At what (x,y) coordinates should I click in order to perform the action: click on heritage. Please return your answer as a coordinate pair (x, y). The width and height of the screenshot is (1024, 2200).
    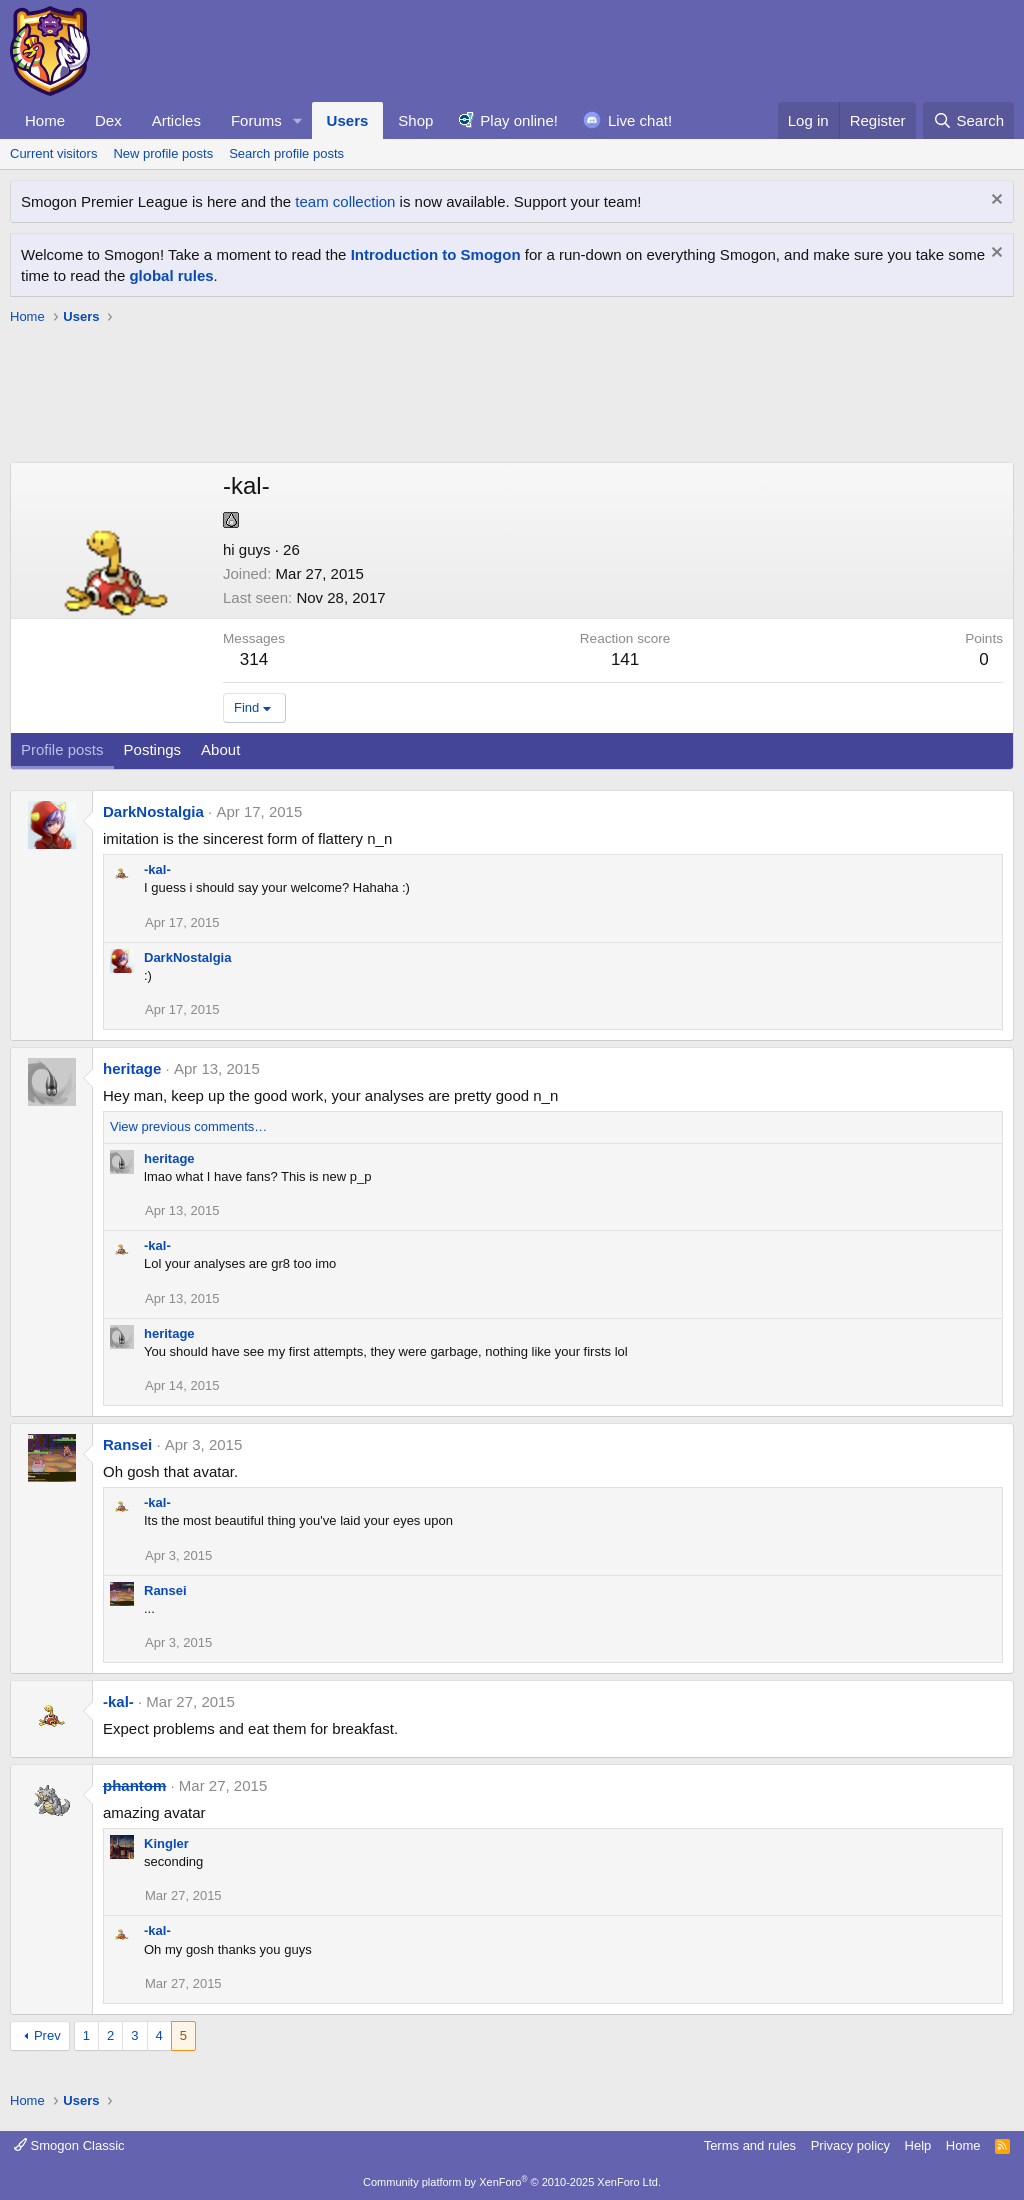
    Looking at the image, I should click on (132, 1068).